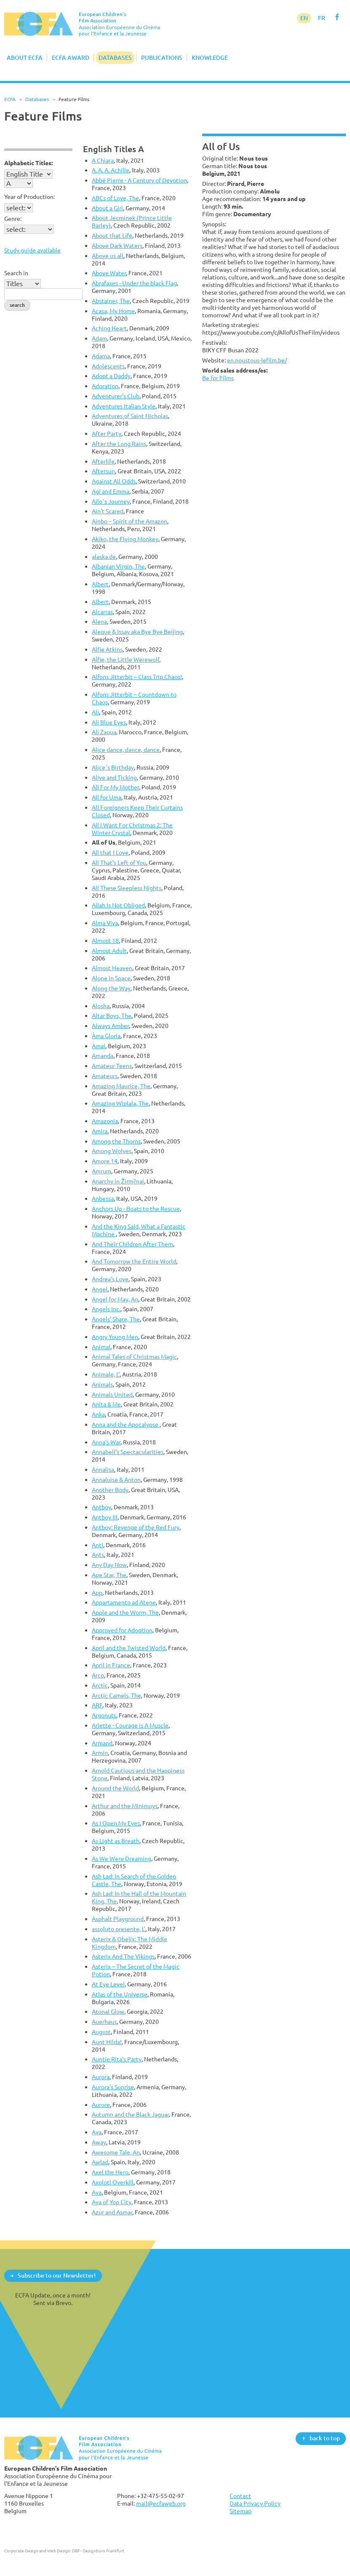 The width and height of the screenshot is (350, 2576). I want to click on Among the Thorns, so click(116, 1141).